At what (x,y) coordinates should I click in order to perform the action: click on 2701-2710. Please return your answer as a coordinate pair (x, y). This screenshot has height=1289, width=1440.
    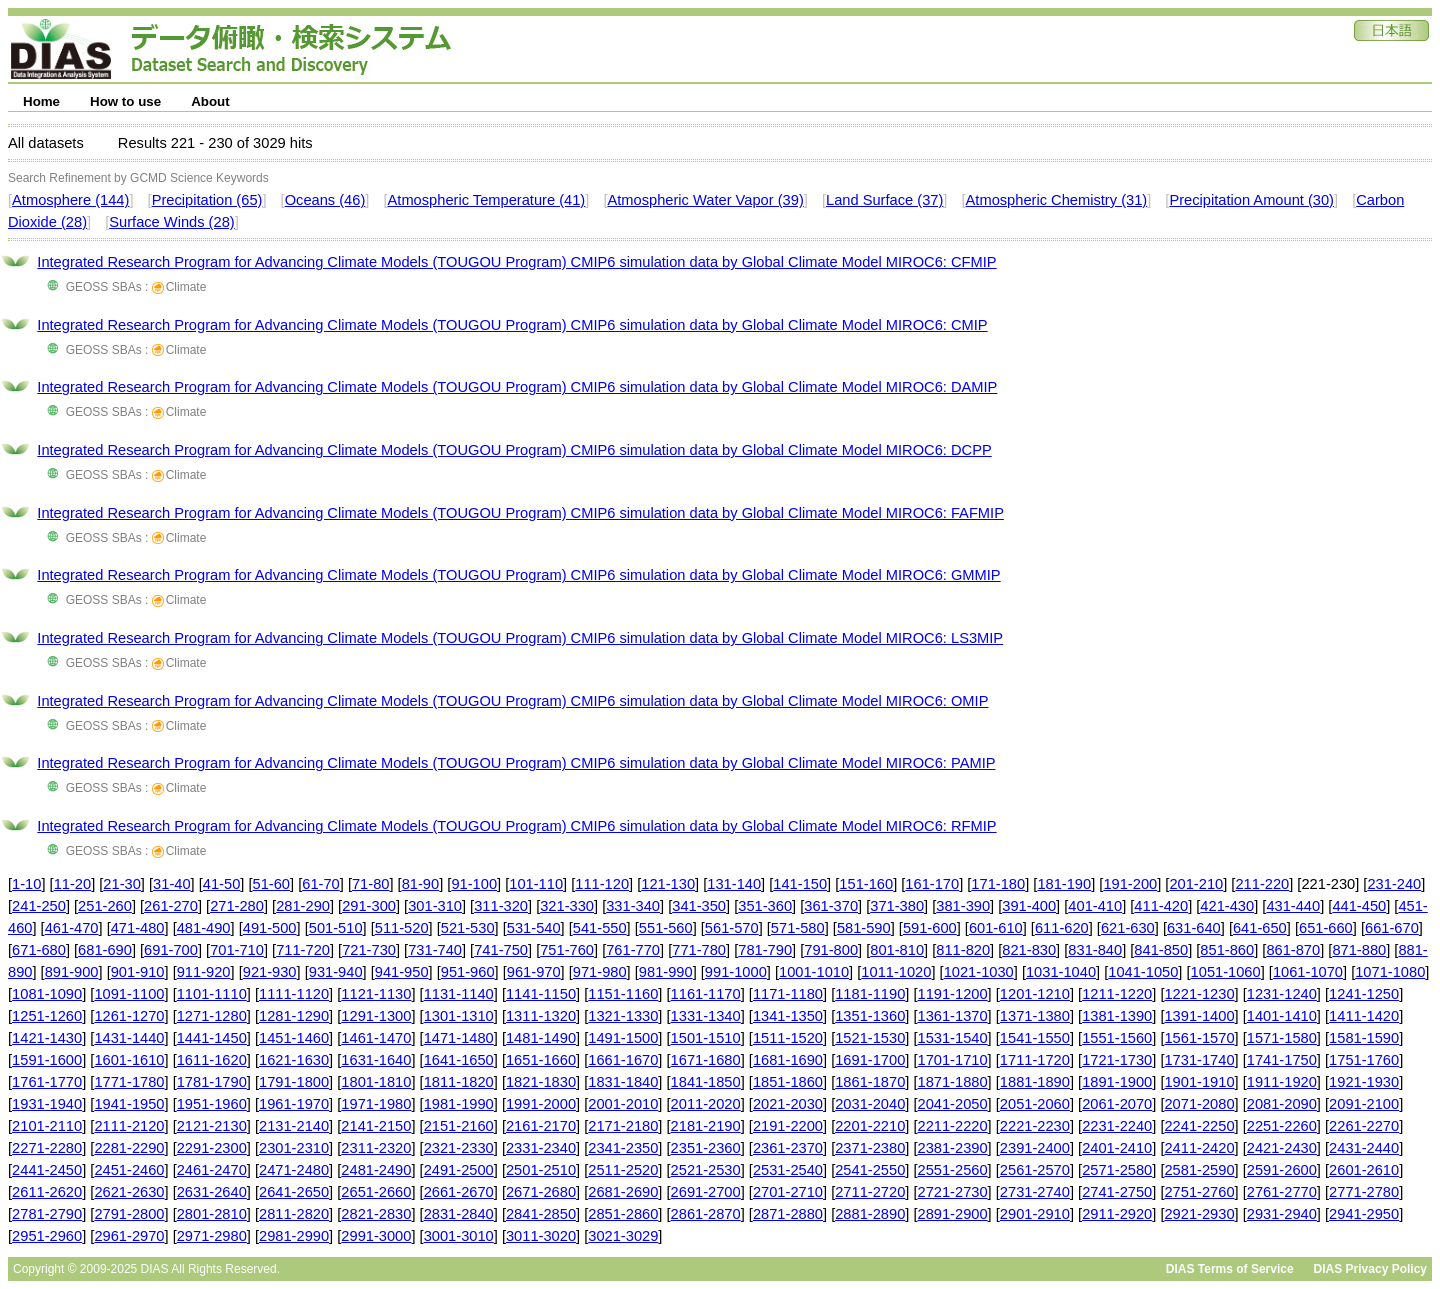
    Looking at the image, I should click on (788, 1192).